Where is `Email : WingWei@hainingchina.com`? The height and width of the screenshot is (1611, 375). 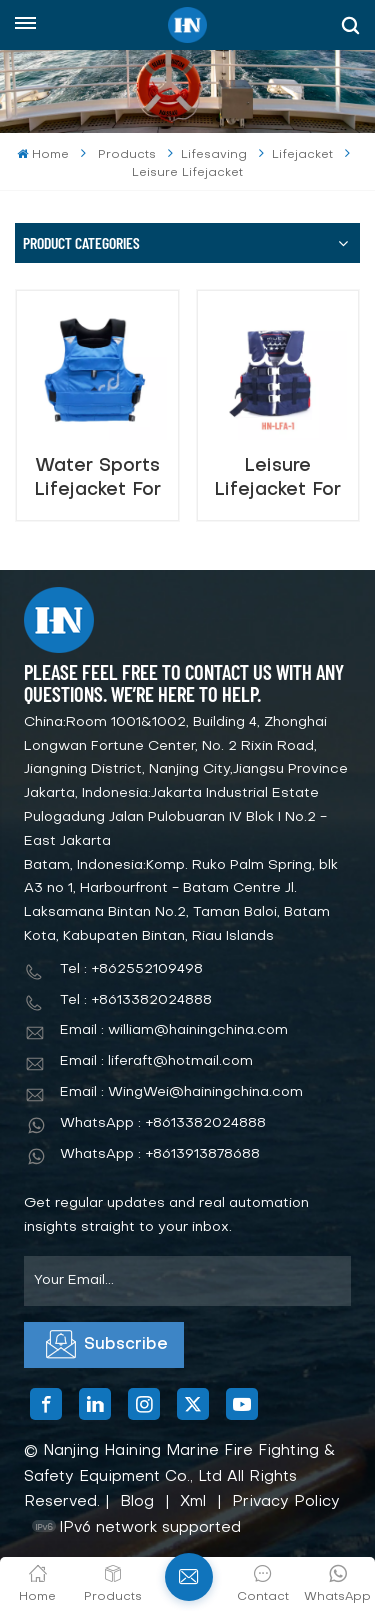 Email : WingWei@hainingchina.com is located at coordinates (181, 1092).